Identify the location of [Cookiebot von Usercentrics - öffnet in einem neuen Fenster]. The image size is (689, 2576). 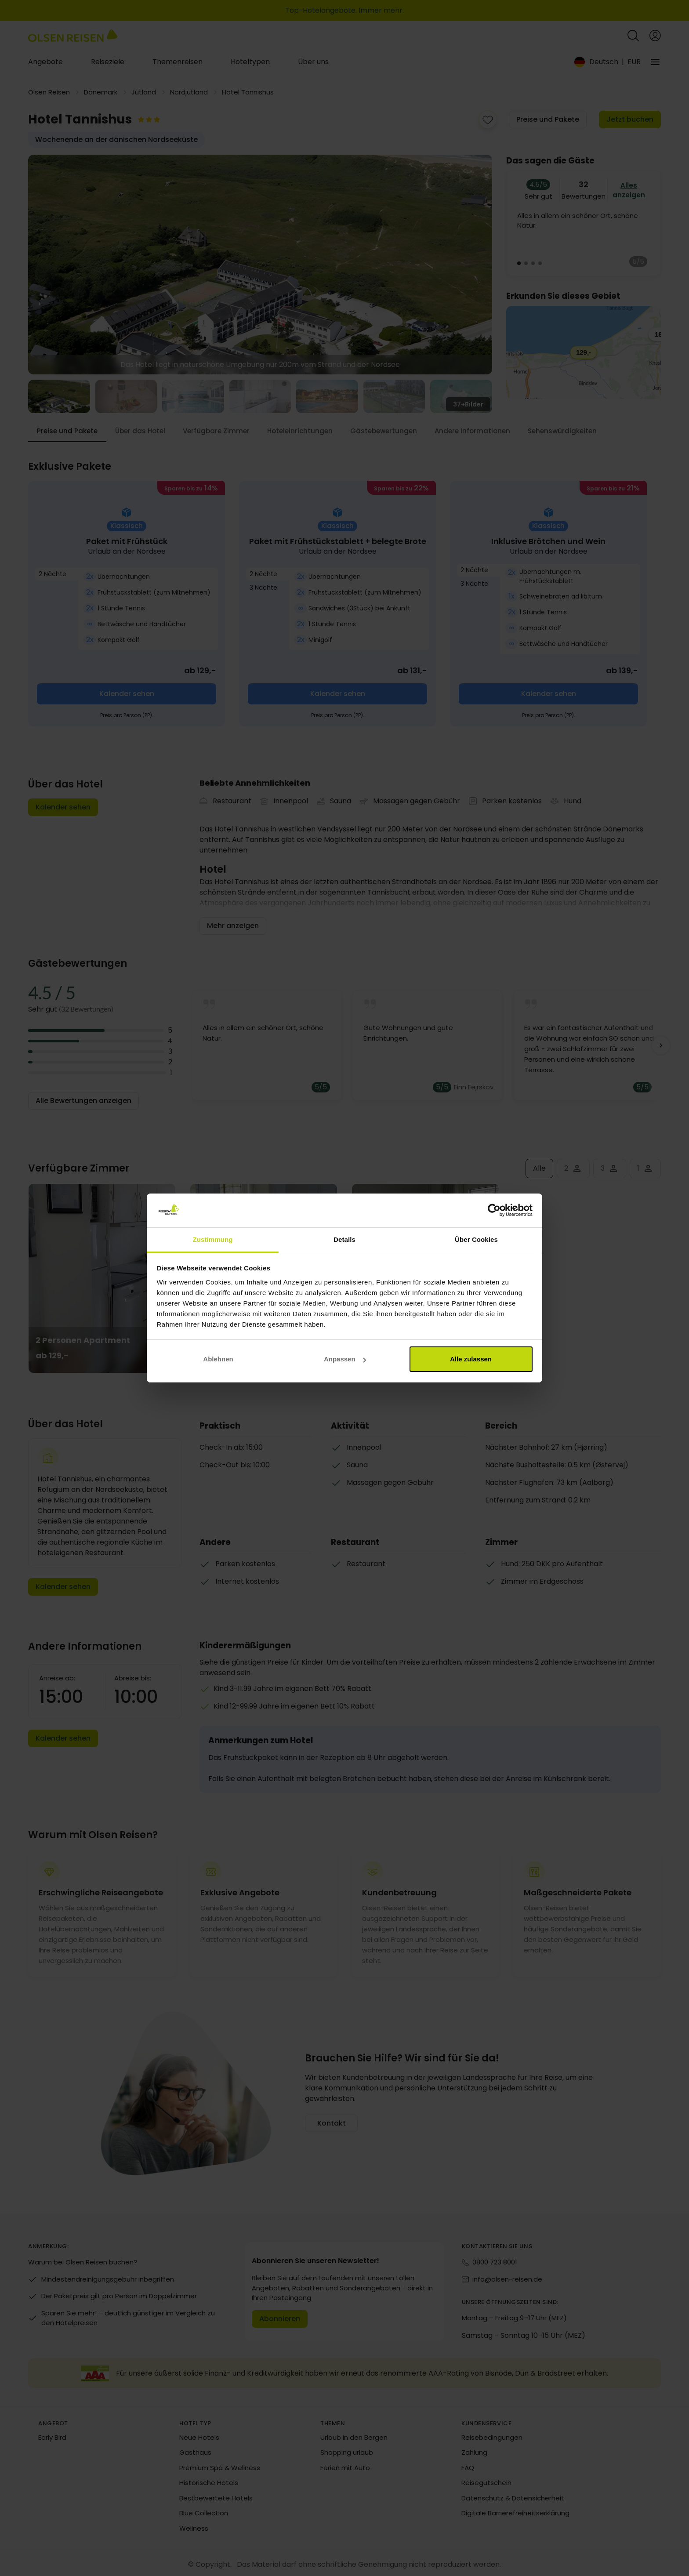
(494, 1210).